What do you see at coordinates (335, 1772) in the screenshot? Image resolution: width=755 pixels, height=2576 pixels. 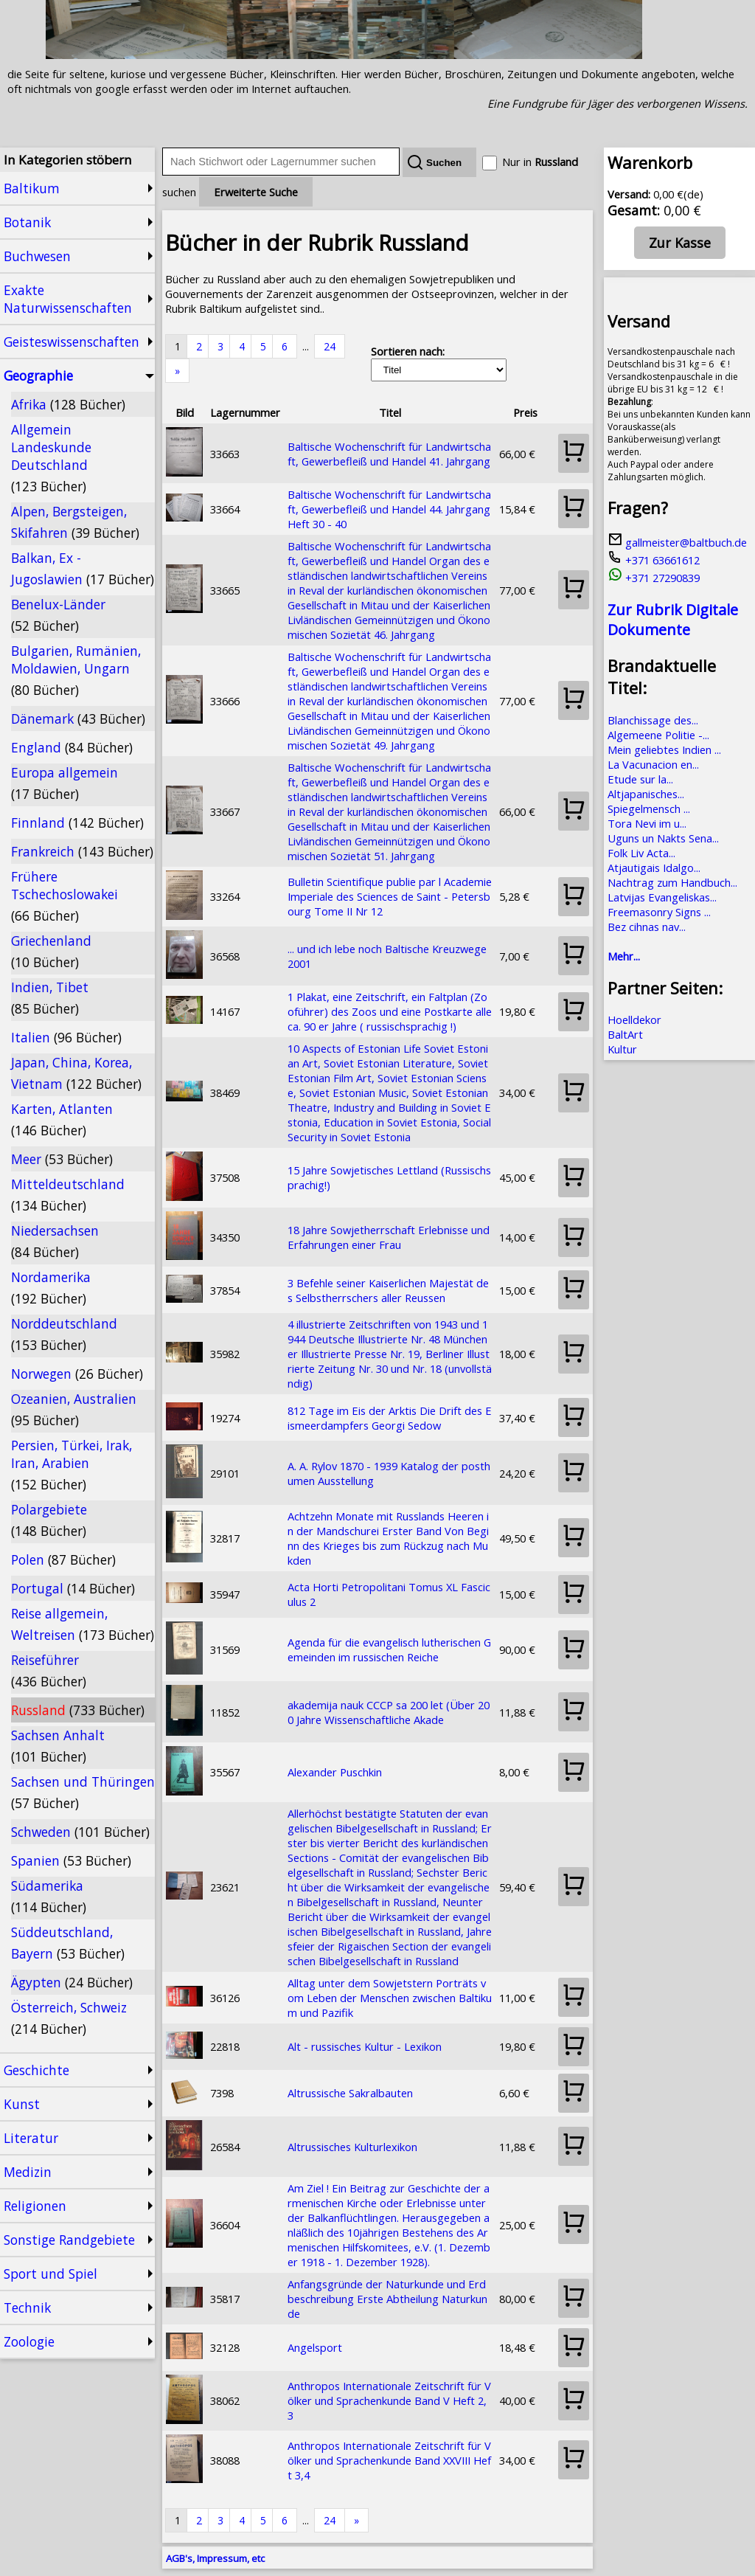 I see `Alexander Puschkin` at bounding box center [335, 1772].